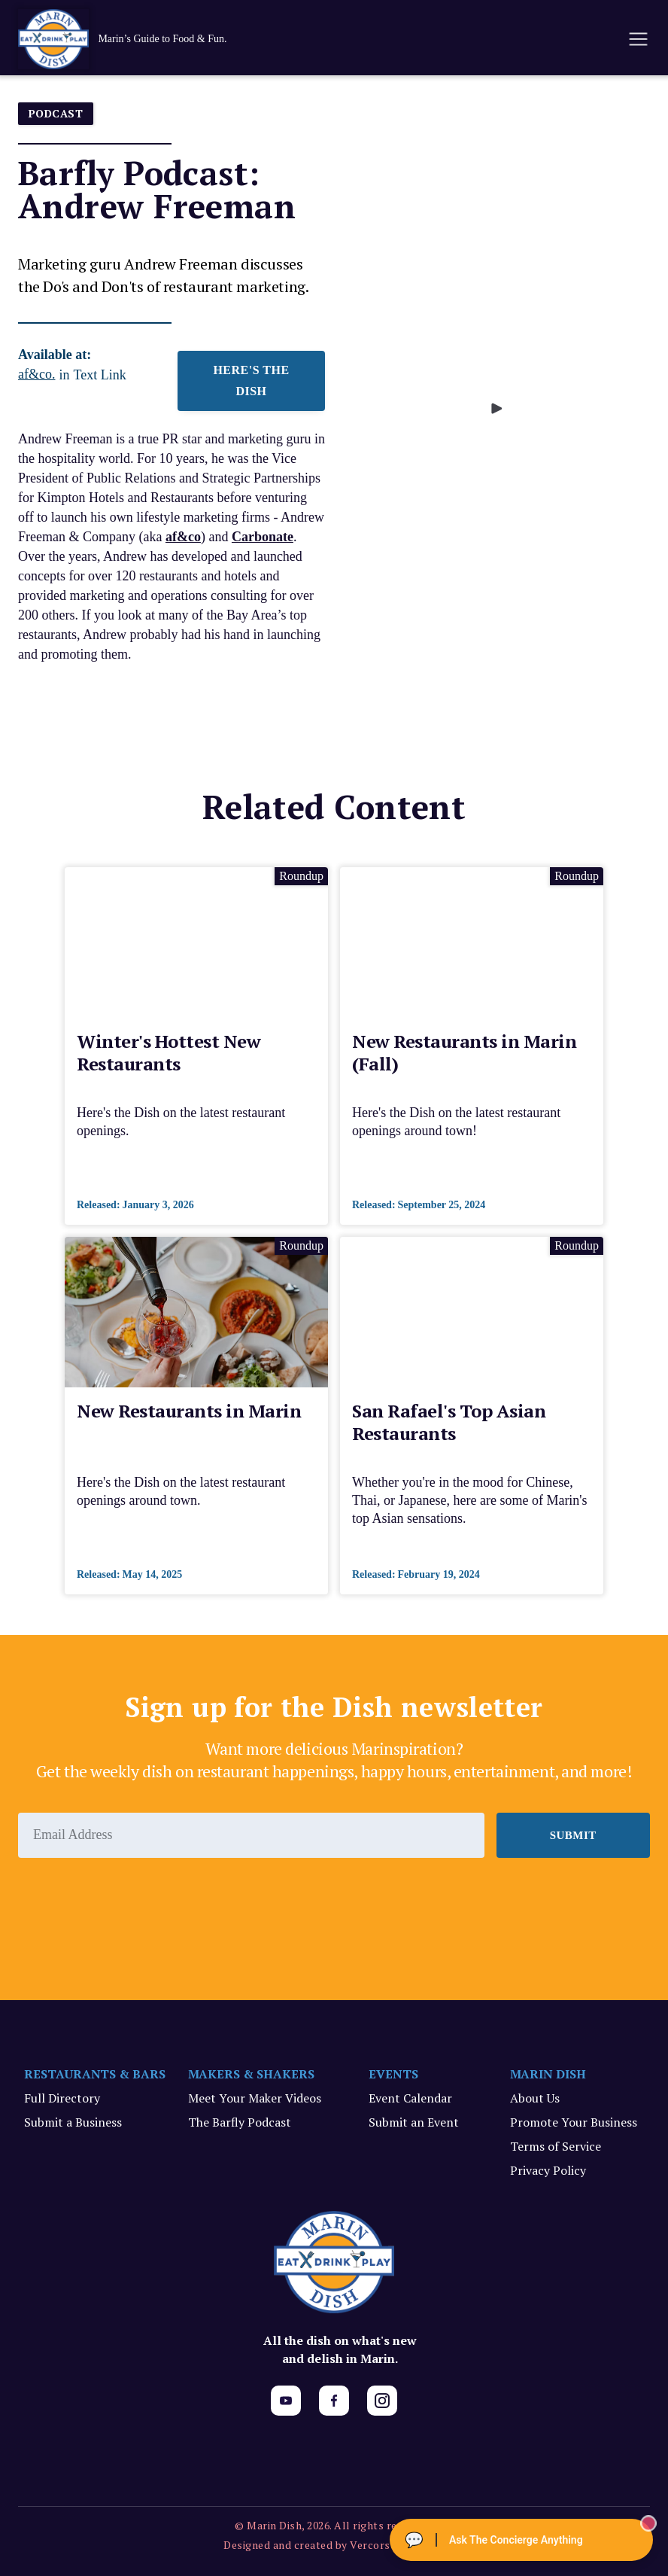 The image size is (668, 2576). Describe the element at coordinates (555, 2146) in the screenshot. I see `Terms of Service` at that location.